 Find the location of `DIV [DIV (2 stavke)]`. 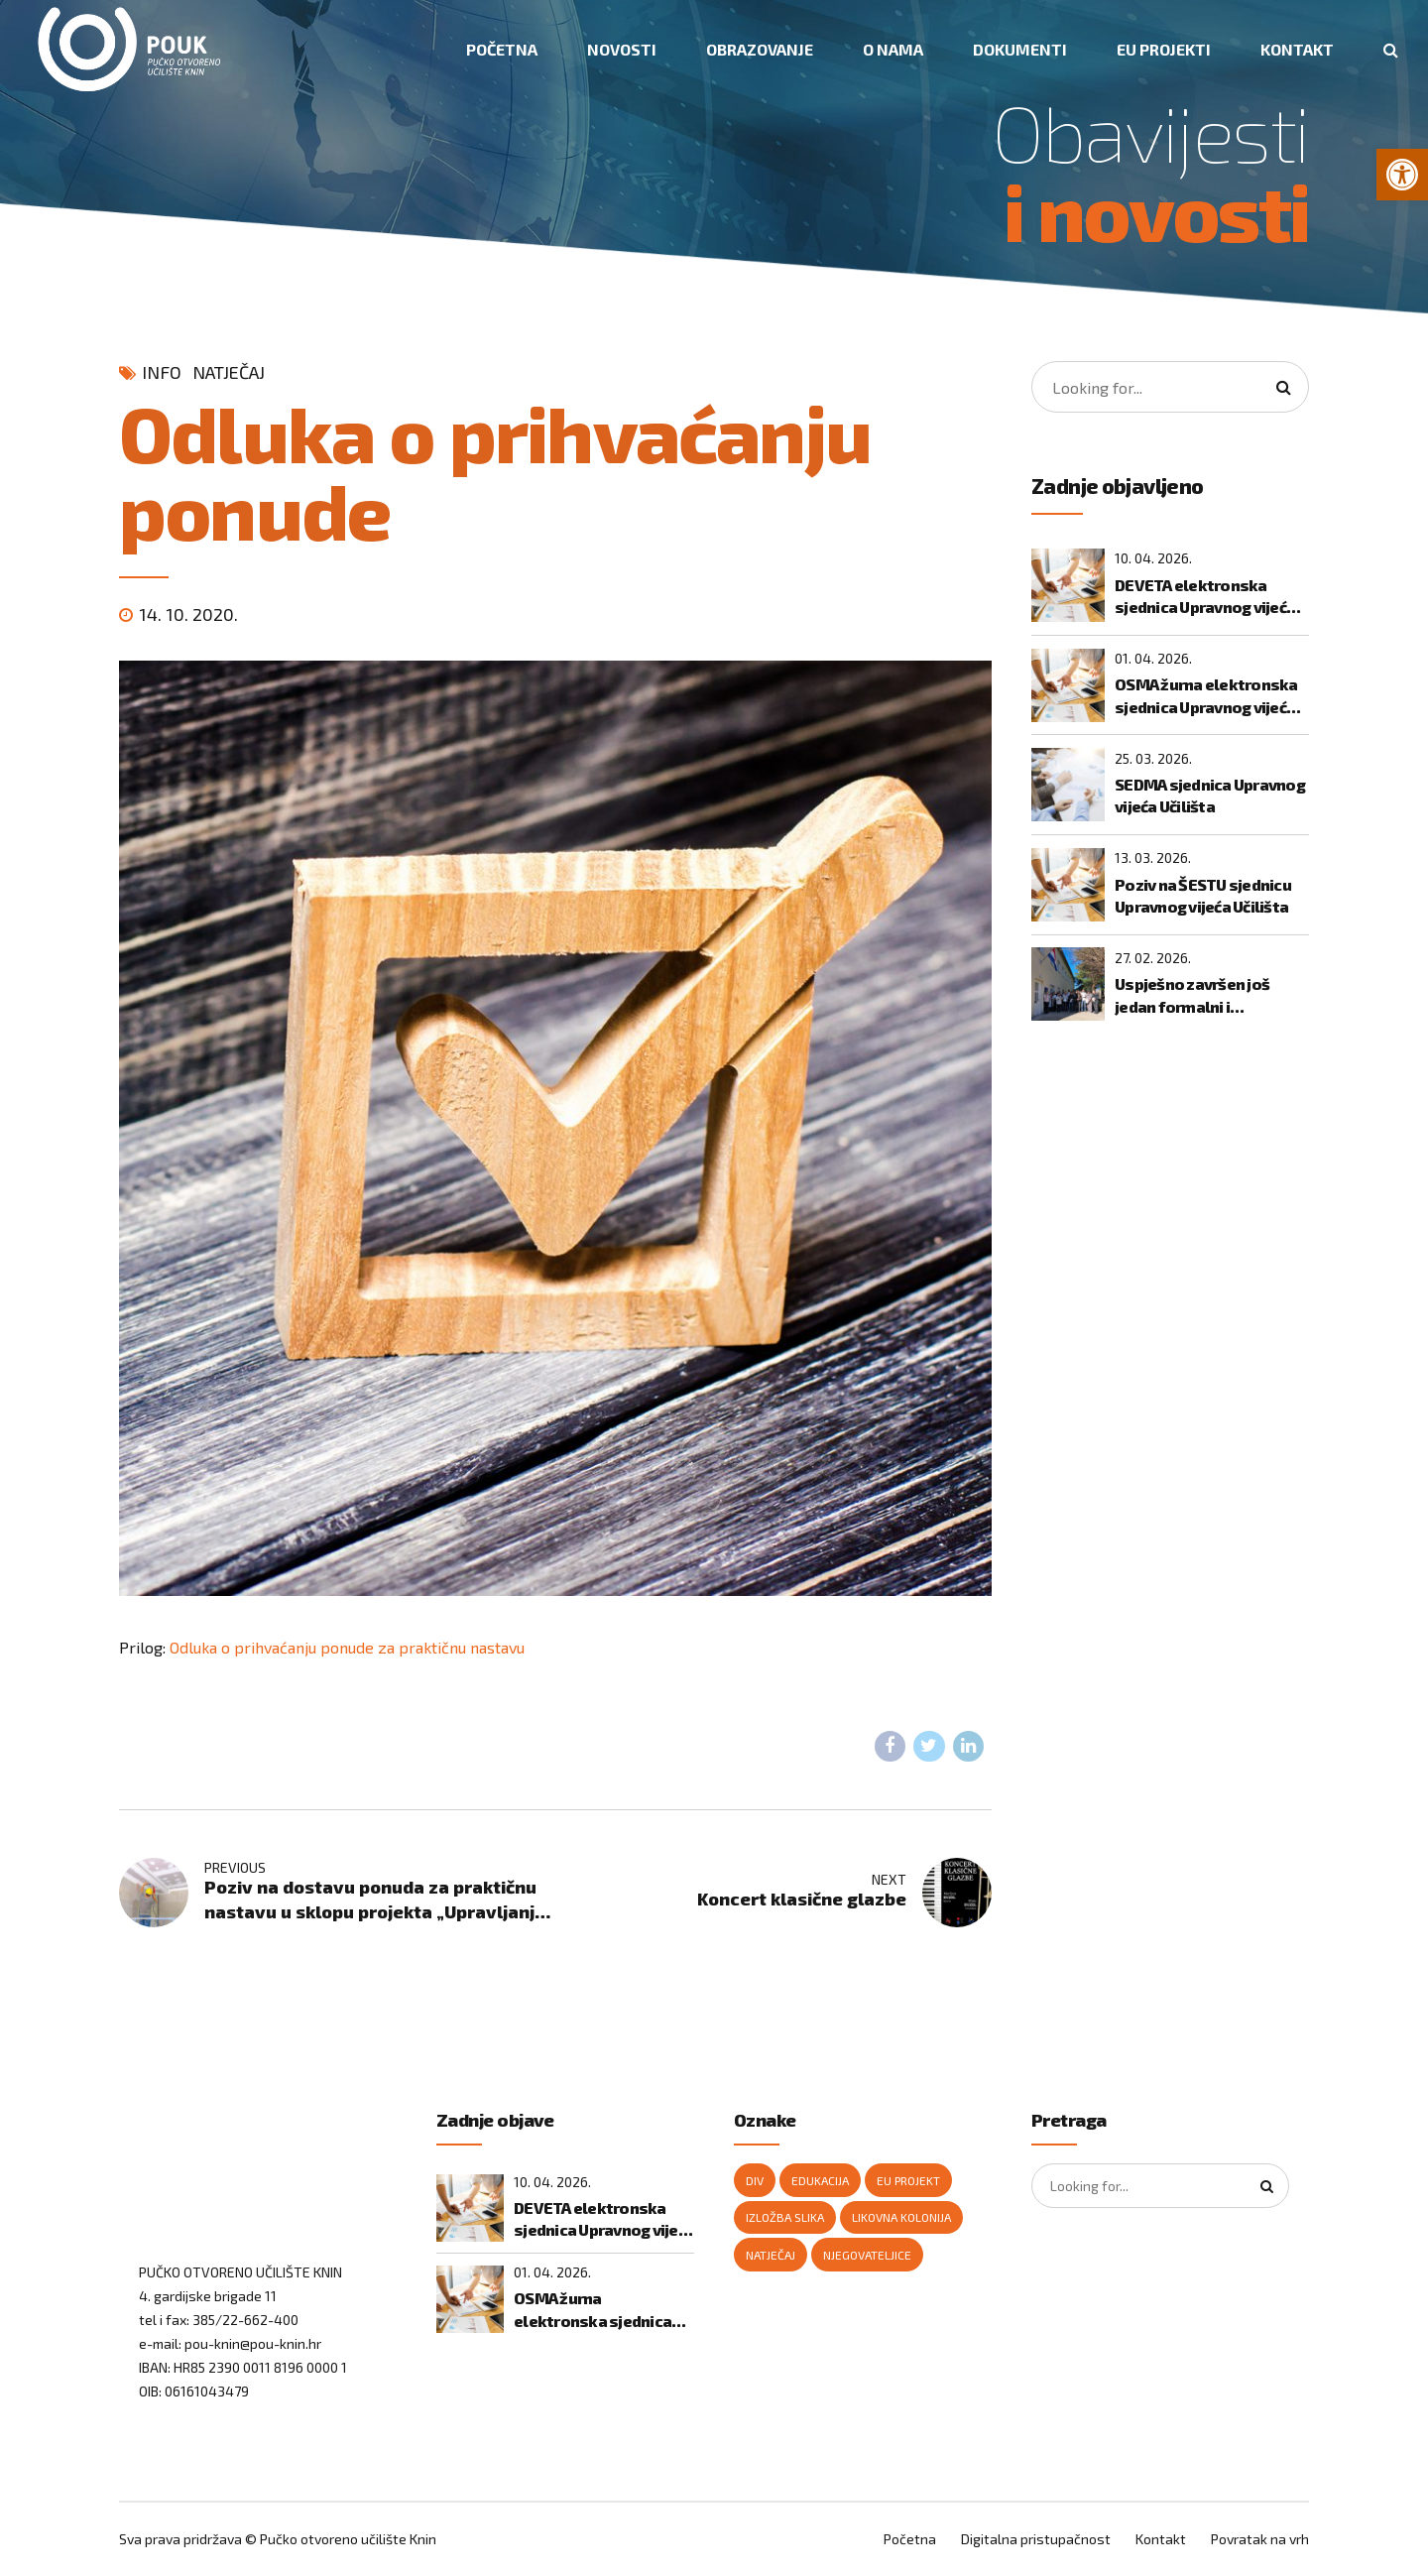

DIV [DIV (2 stavke)] is located at coordinates (755, 2180).